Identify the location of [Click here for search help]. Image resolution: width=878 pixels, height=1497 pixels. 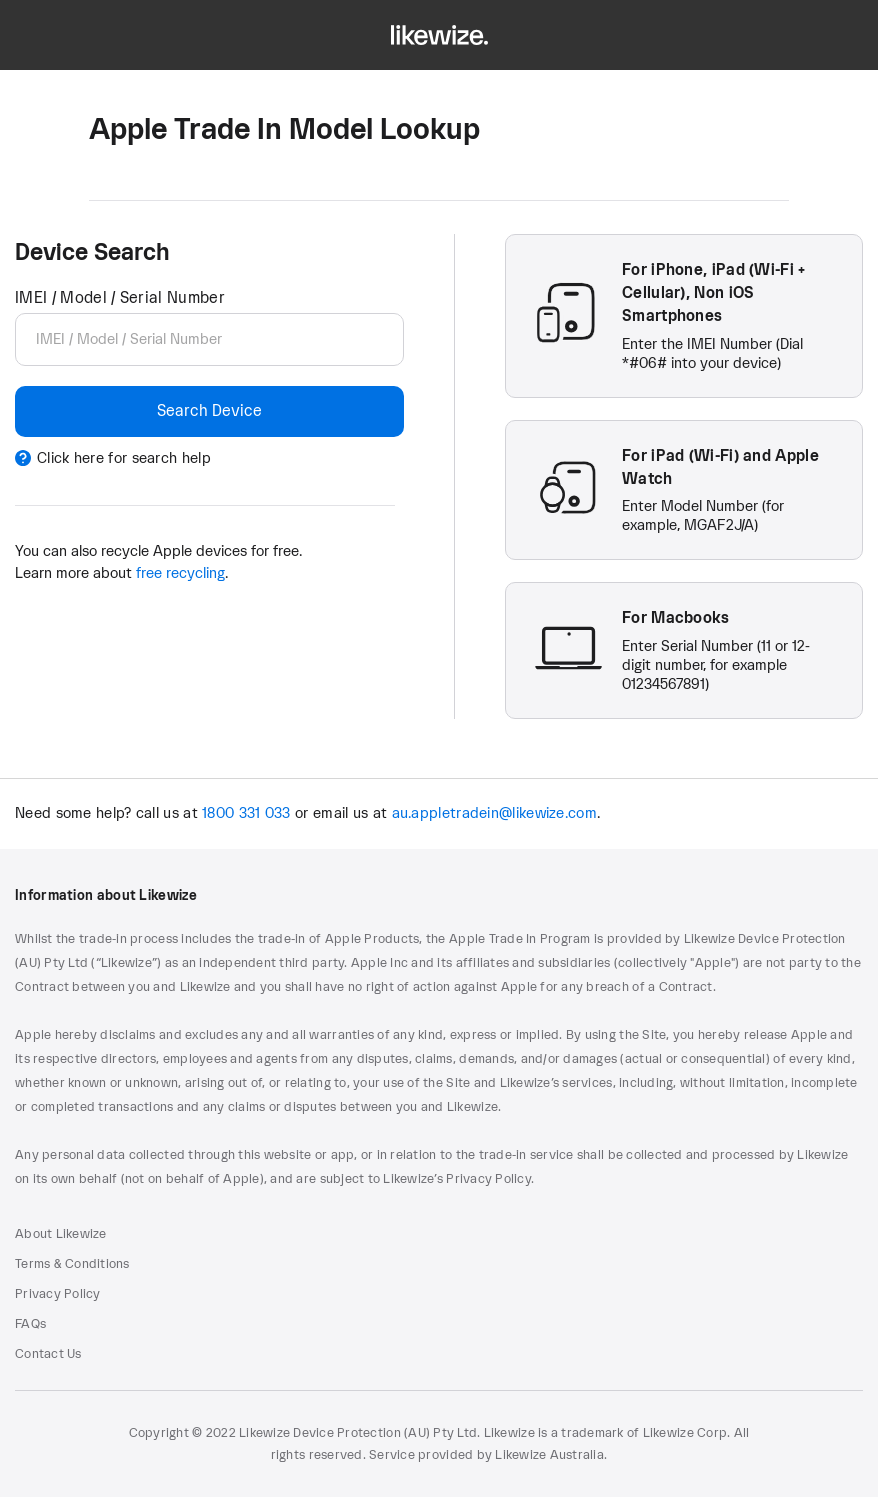
(209, 459).